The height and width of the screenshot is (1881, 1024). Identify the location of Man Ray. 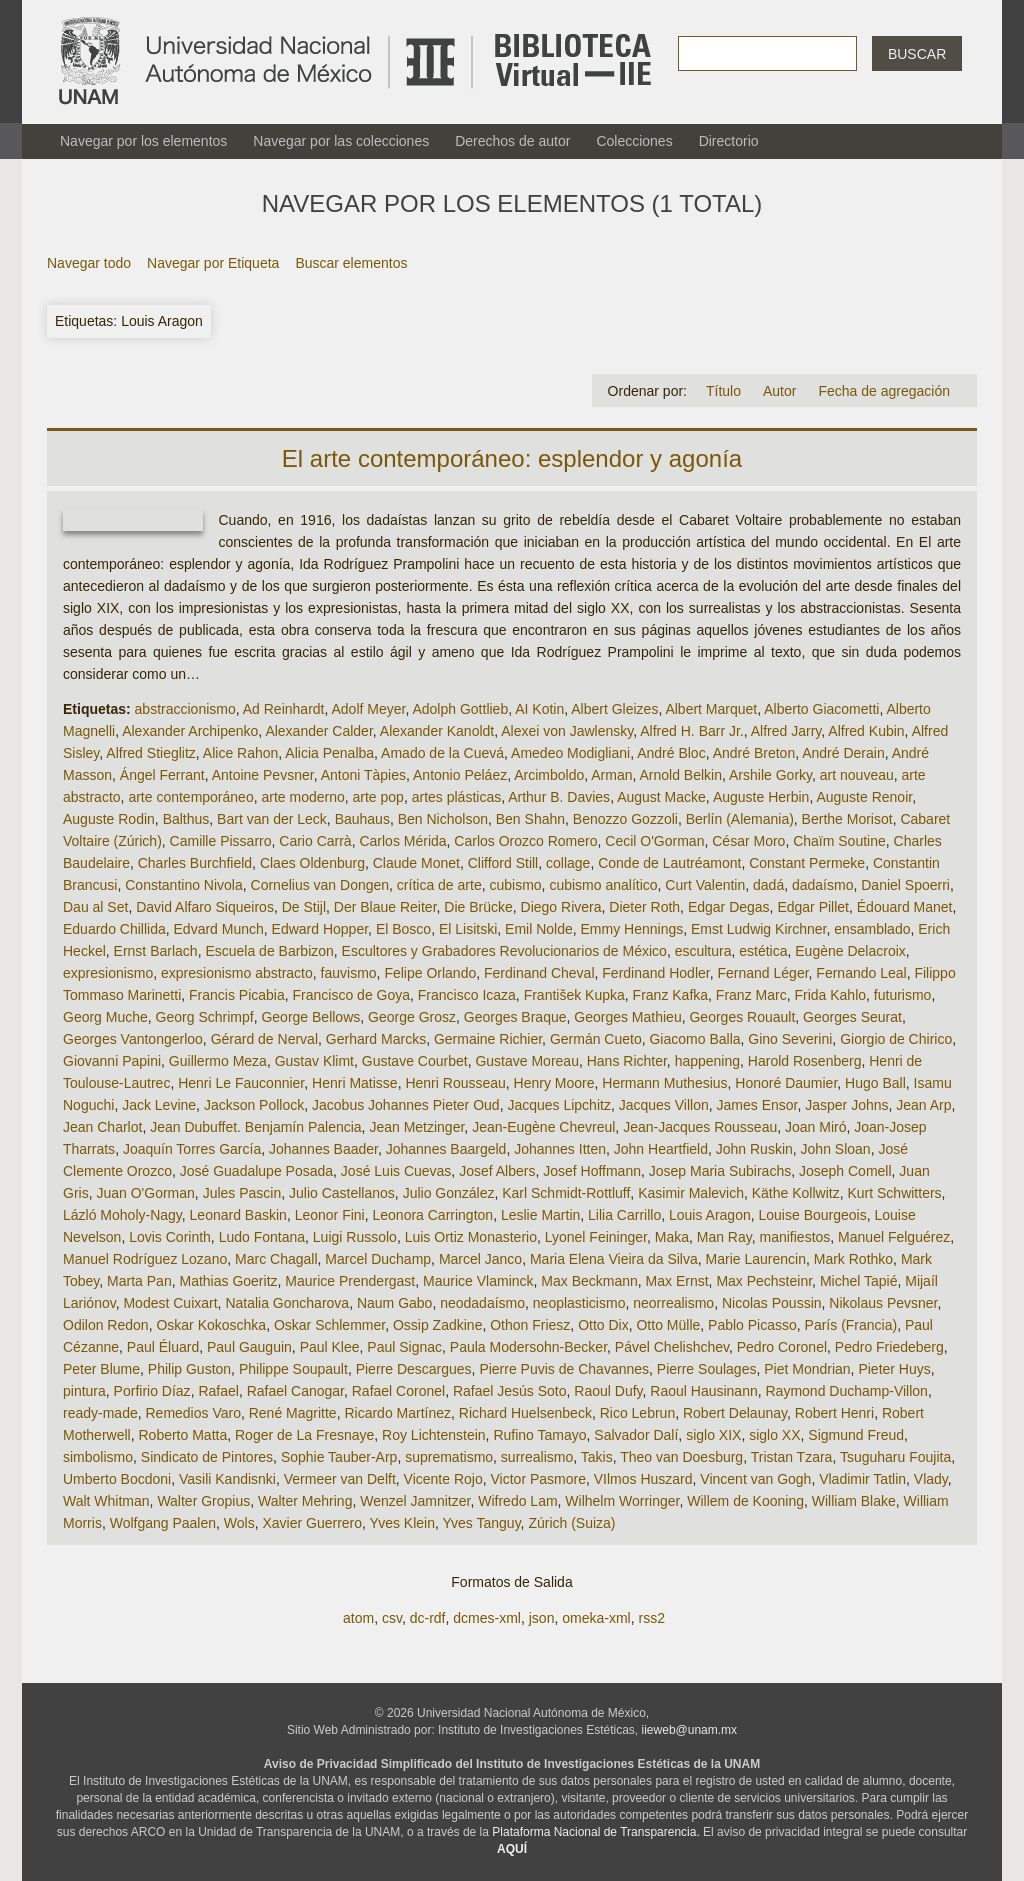
(724, 1237).